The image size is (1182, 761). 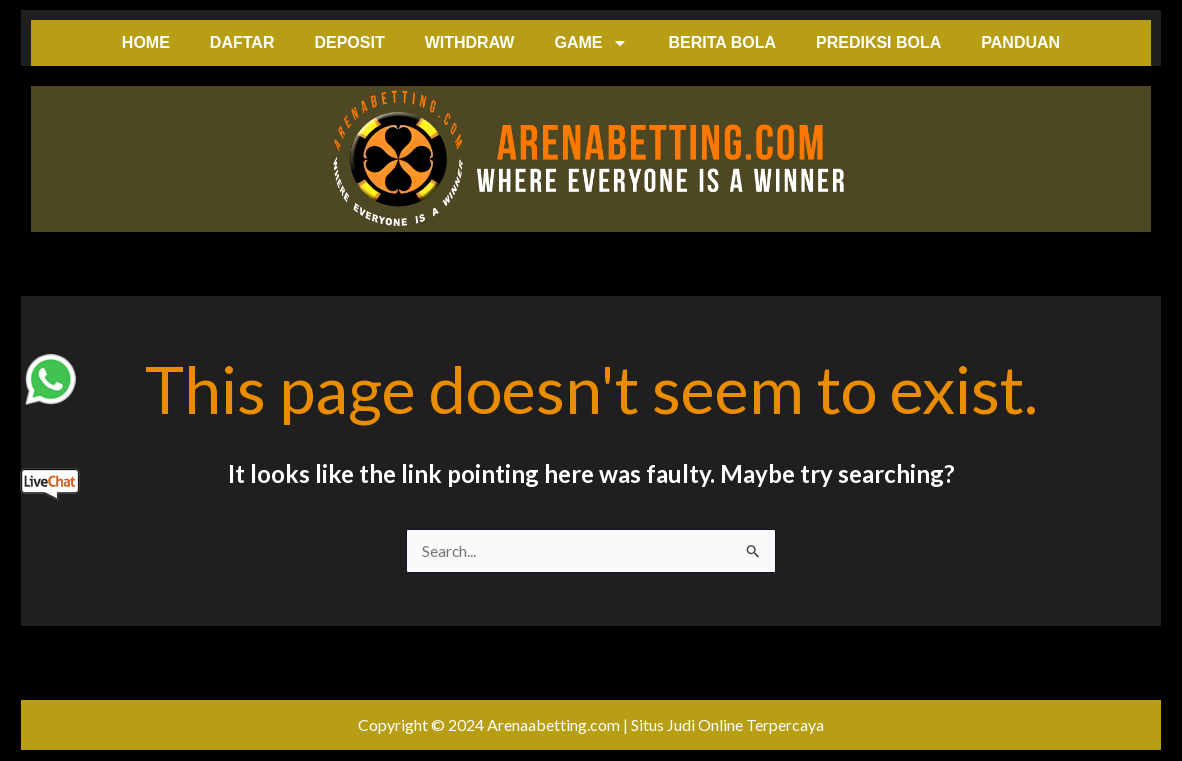 What do you see at coordinates (349, 42) in the screenshot?
I see `DEPOSIT` at bounding box center [349, 42].